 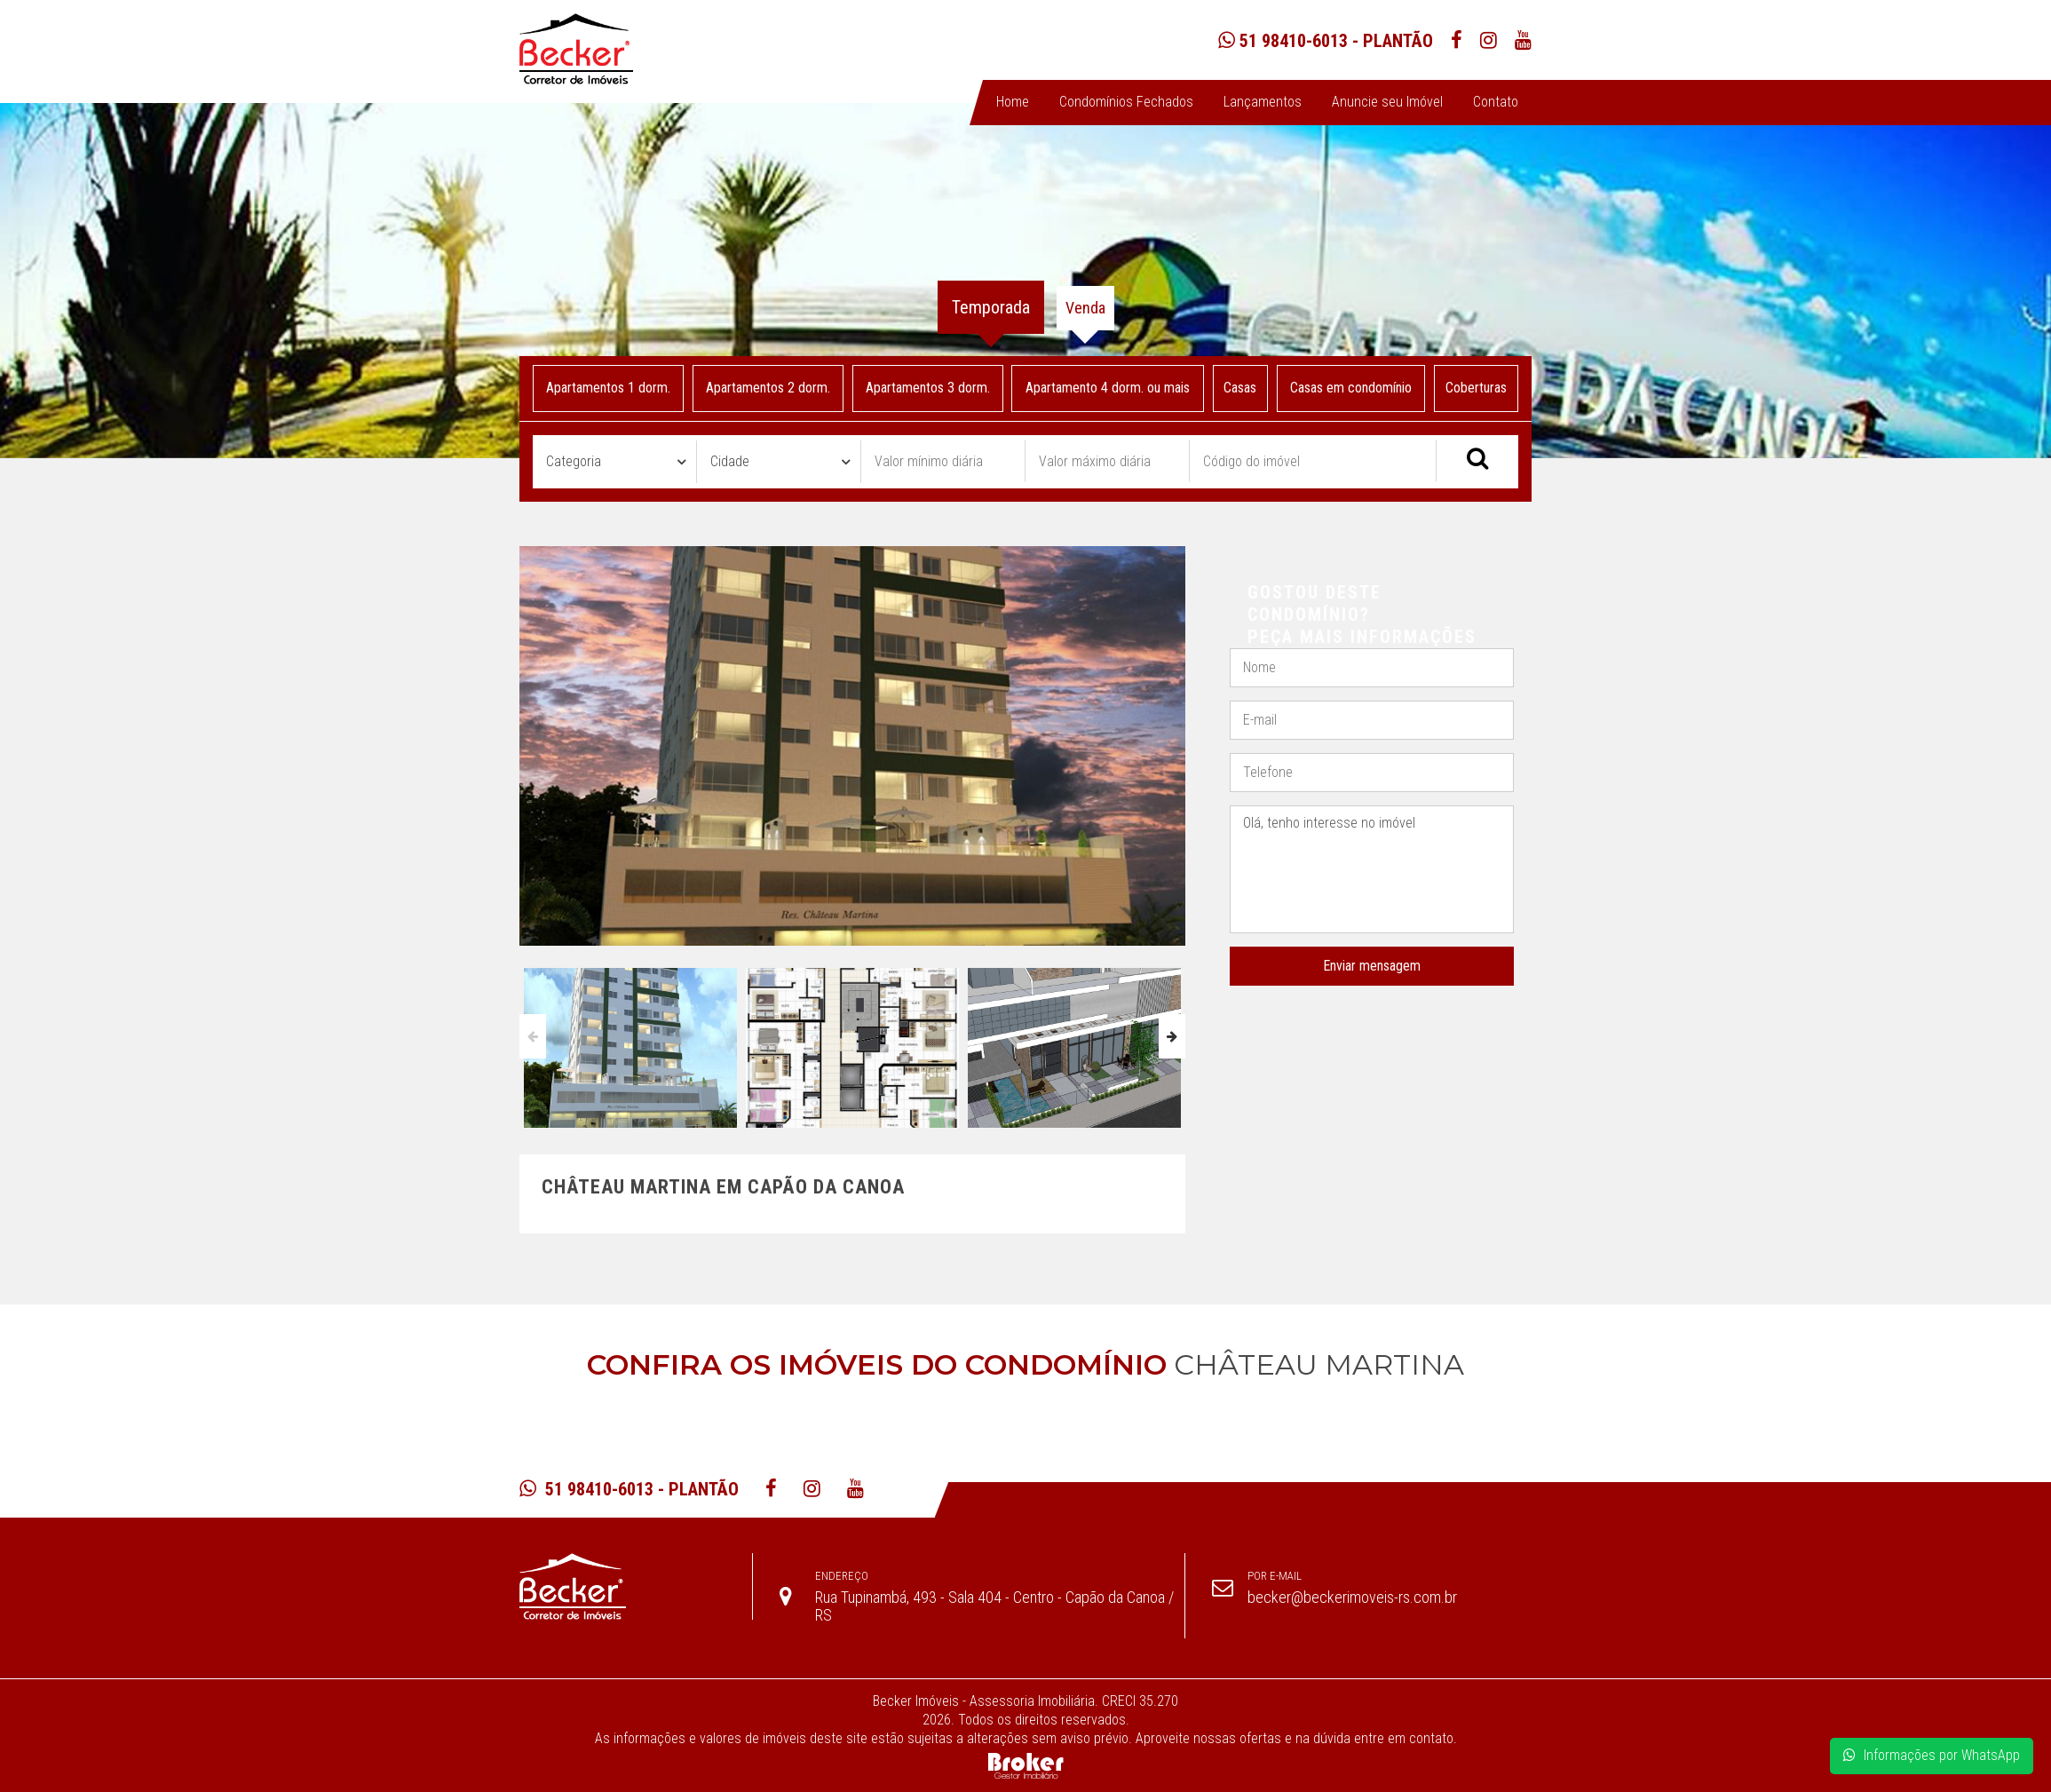 I want to click on Condomínios Fechados, so click(x=1126, y=101).